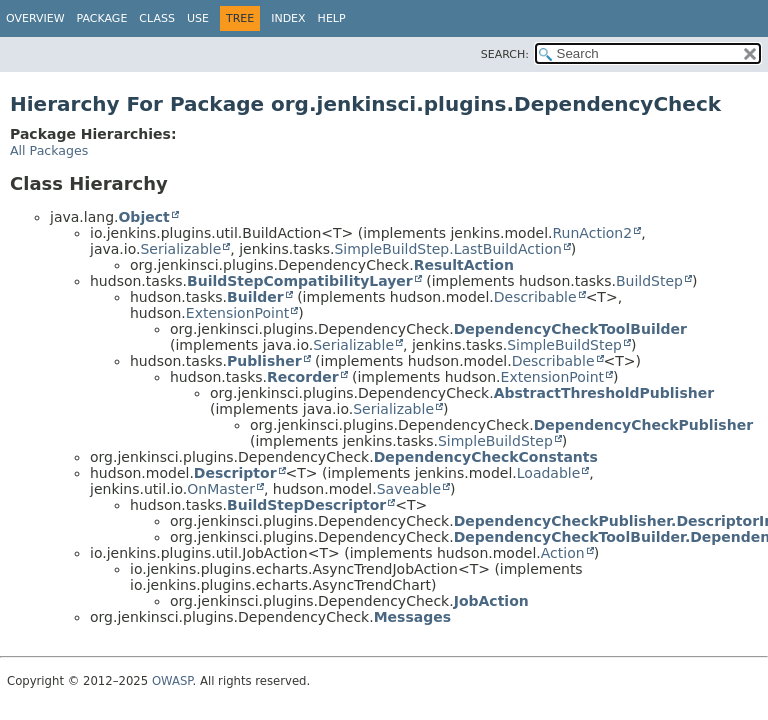  I want to click on ExtensionPoint, so click(238, 313).